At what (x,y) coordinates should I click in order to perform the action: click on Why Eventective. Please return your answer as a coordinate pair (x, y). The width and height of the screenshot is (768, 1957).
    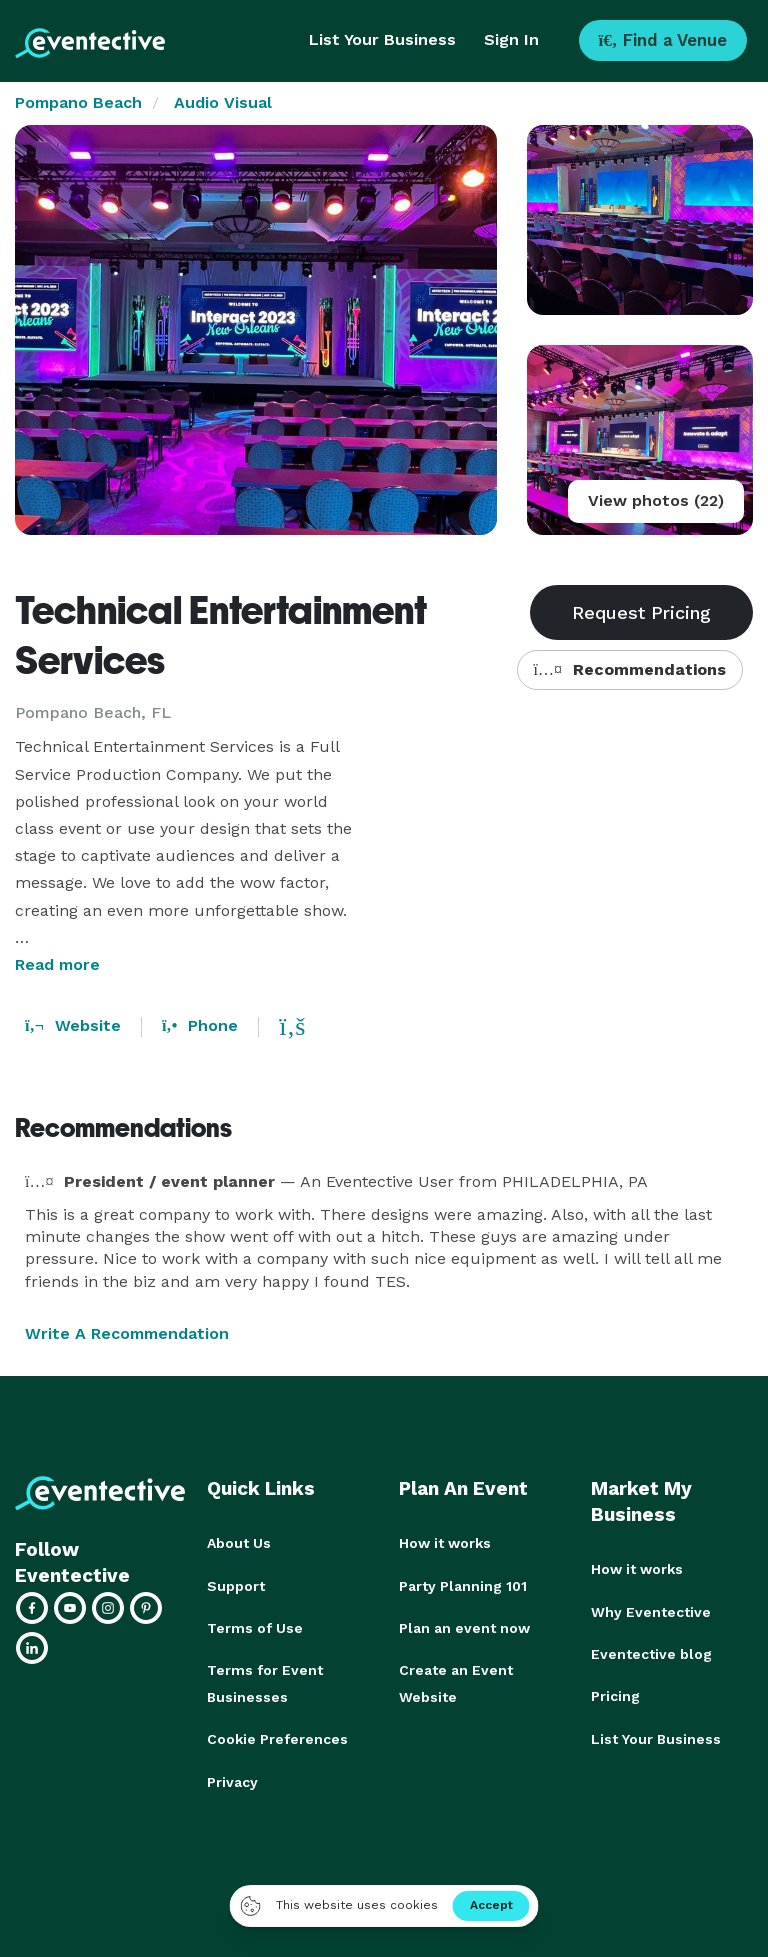
    Looking at the image, I should click on (651, 1611).